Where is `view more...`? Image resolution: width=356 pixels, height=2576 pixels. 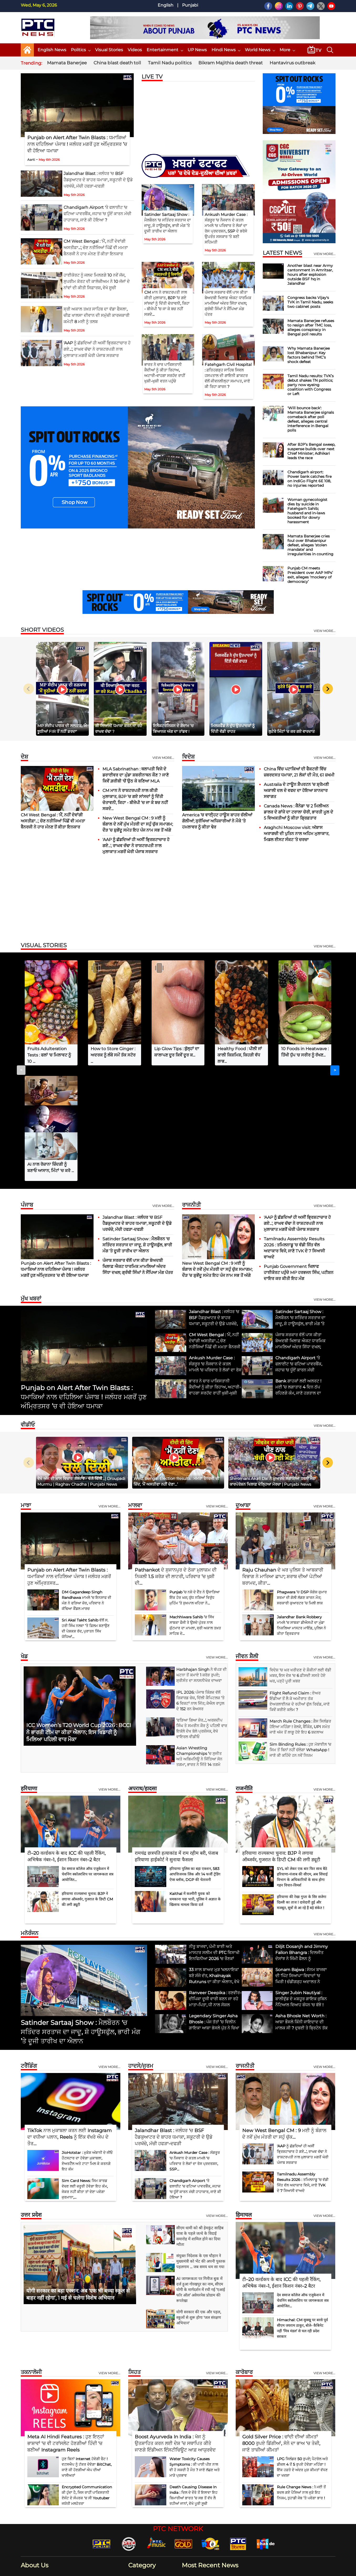 view more... is located at coordinates (325, 254).